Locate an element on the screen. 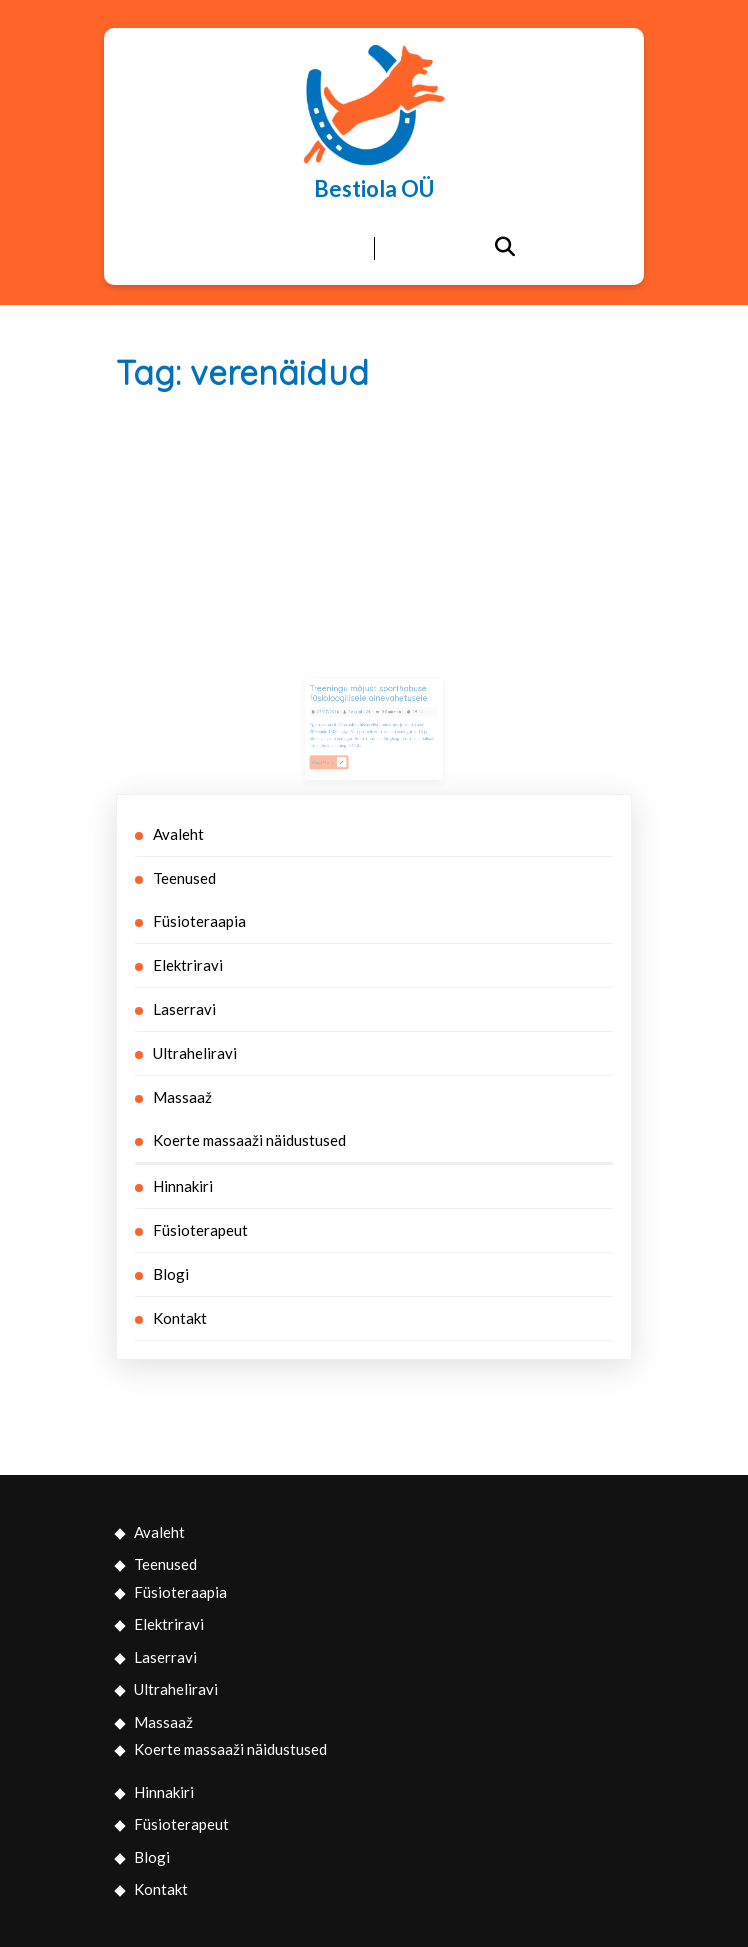  Avaleht is located at coordinates (178, 834).